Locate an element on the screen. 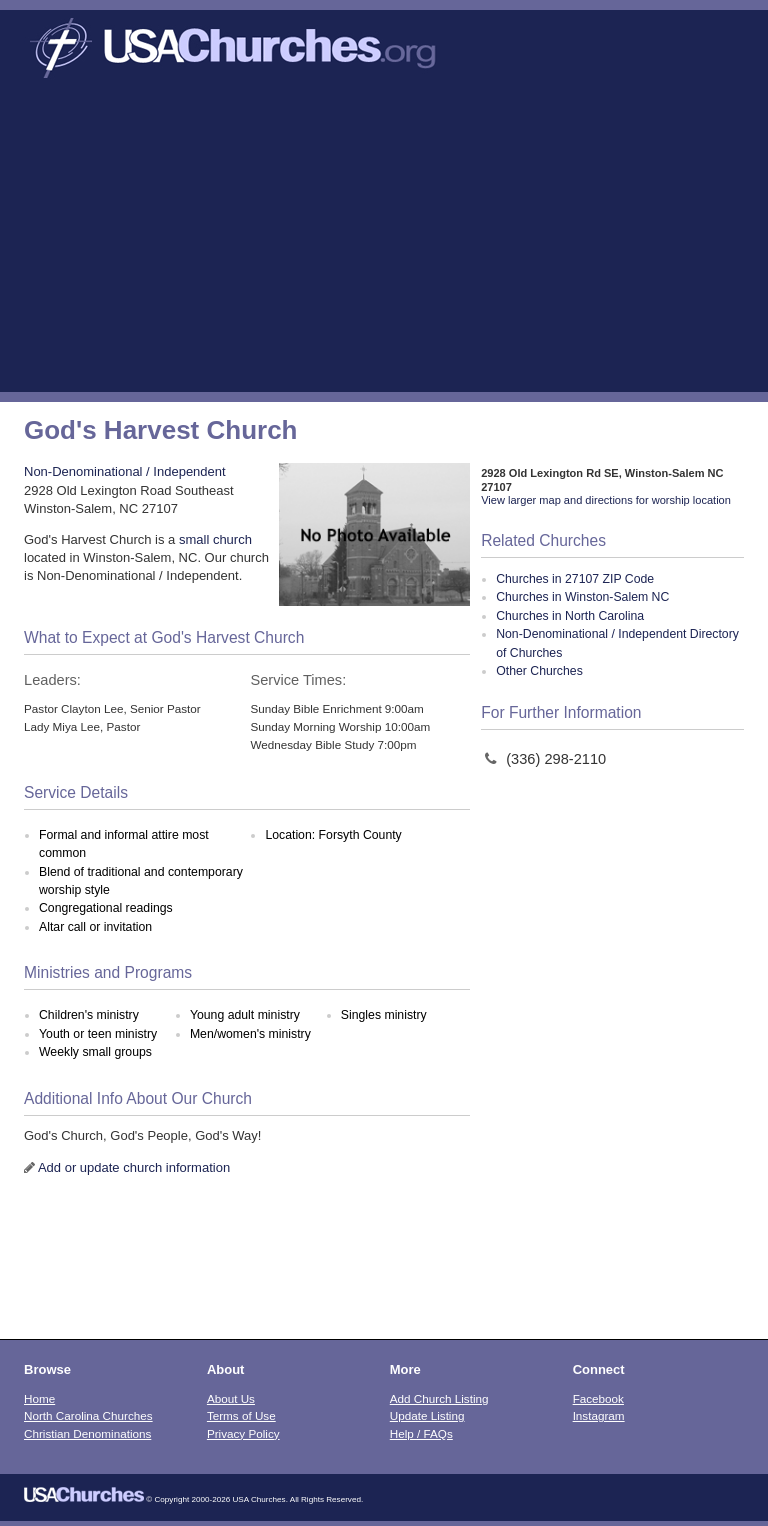  Terms of Use is located at coordinates (241, 1415).